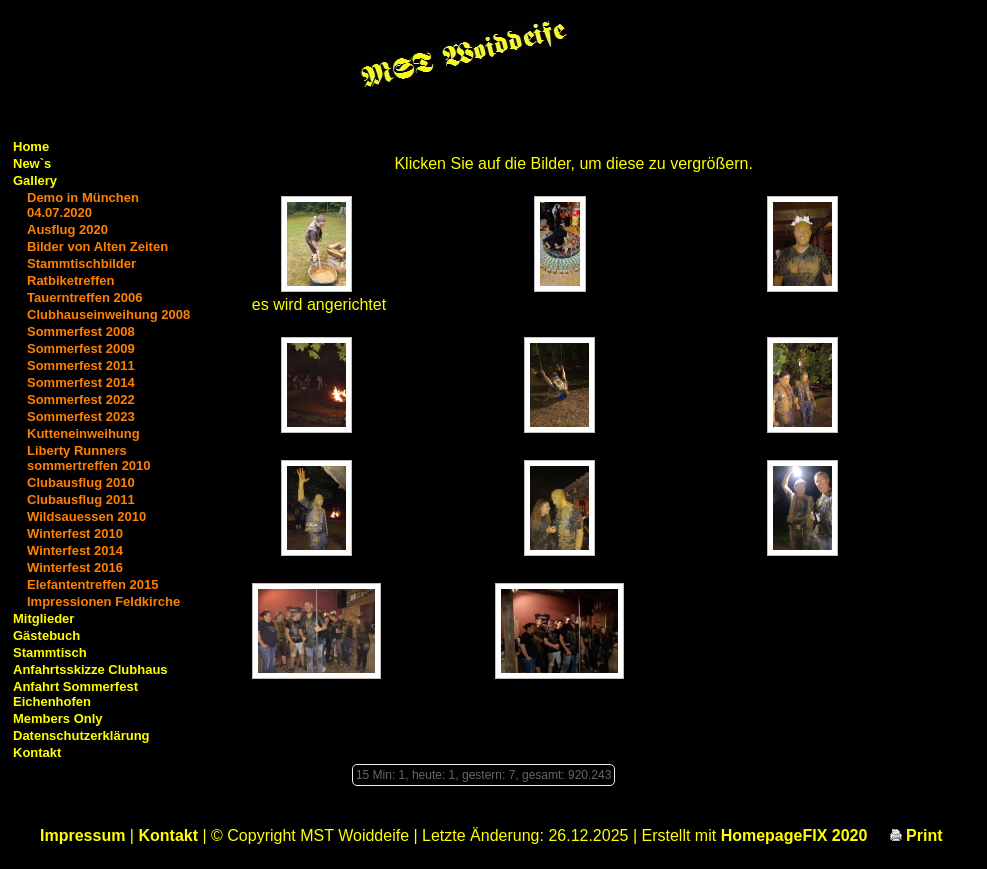 The width and height of the screenshot is (987, 869). Describe the element at coordinates (83, 433) in the screenshot. I see `Kutteneinweihung` at that location.